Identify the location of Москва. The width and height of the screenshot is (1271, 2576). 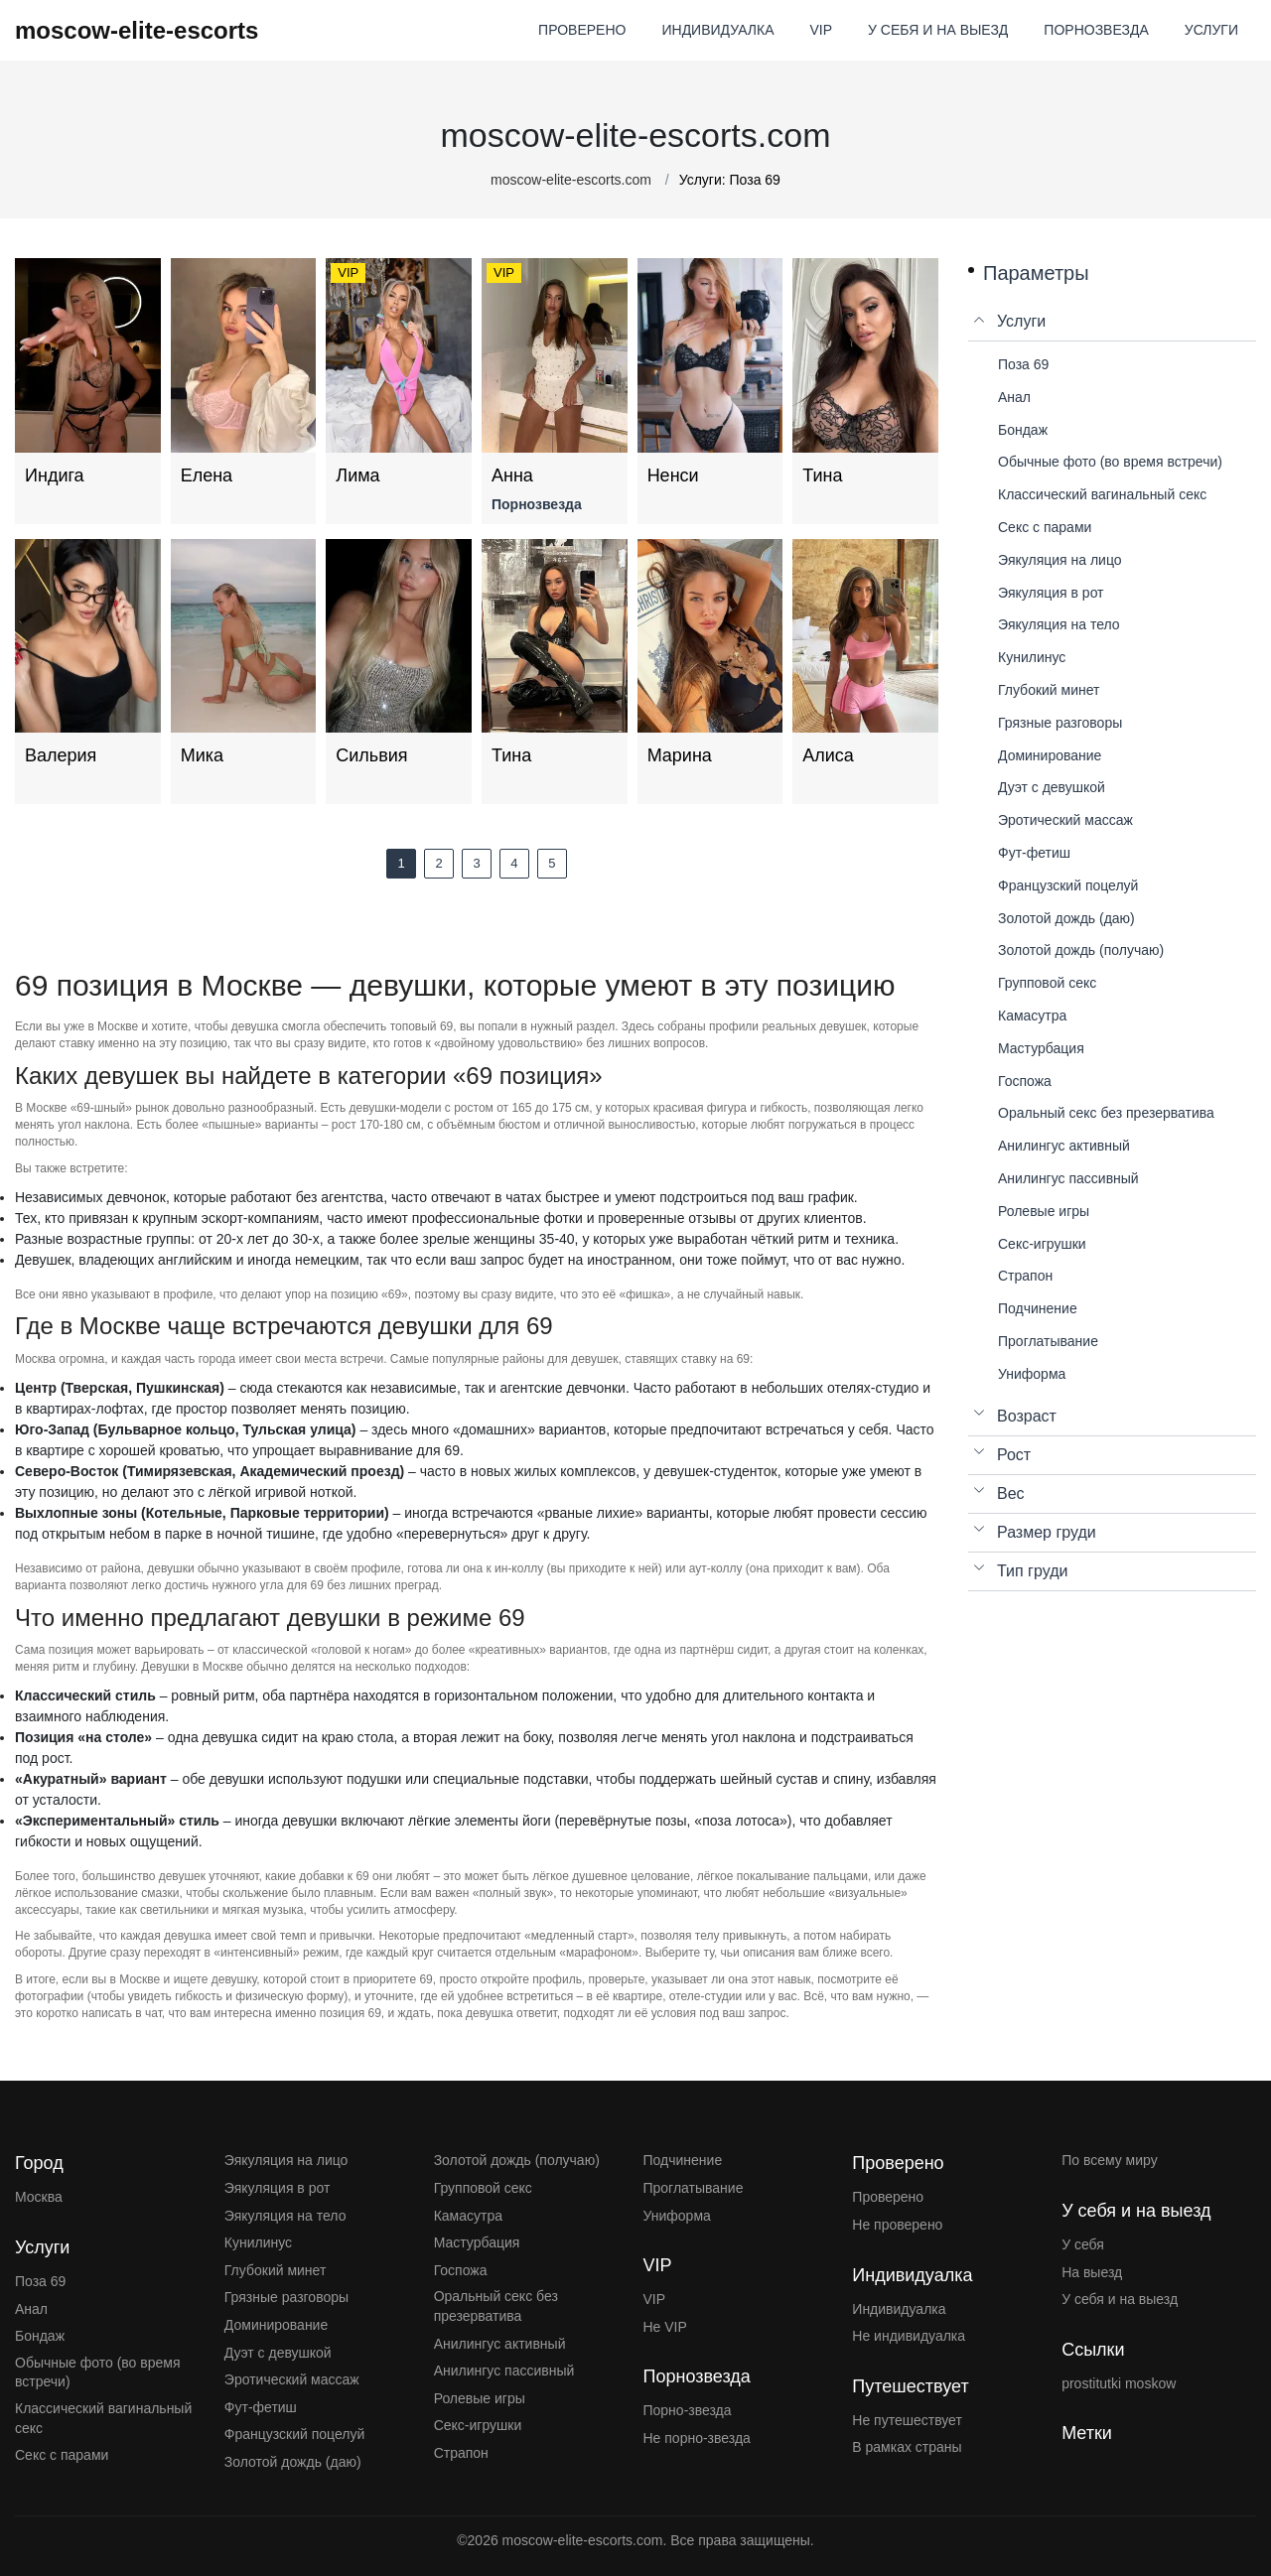
(39, 2197).